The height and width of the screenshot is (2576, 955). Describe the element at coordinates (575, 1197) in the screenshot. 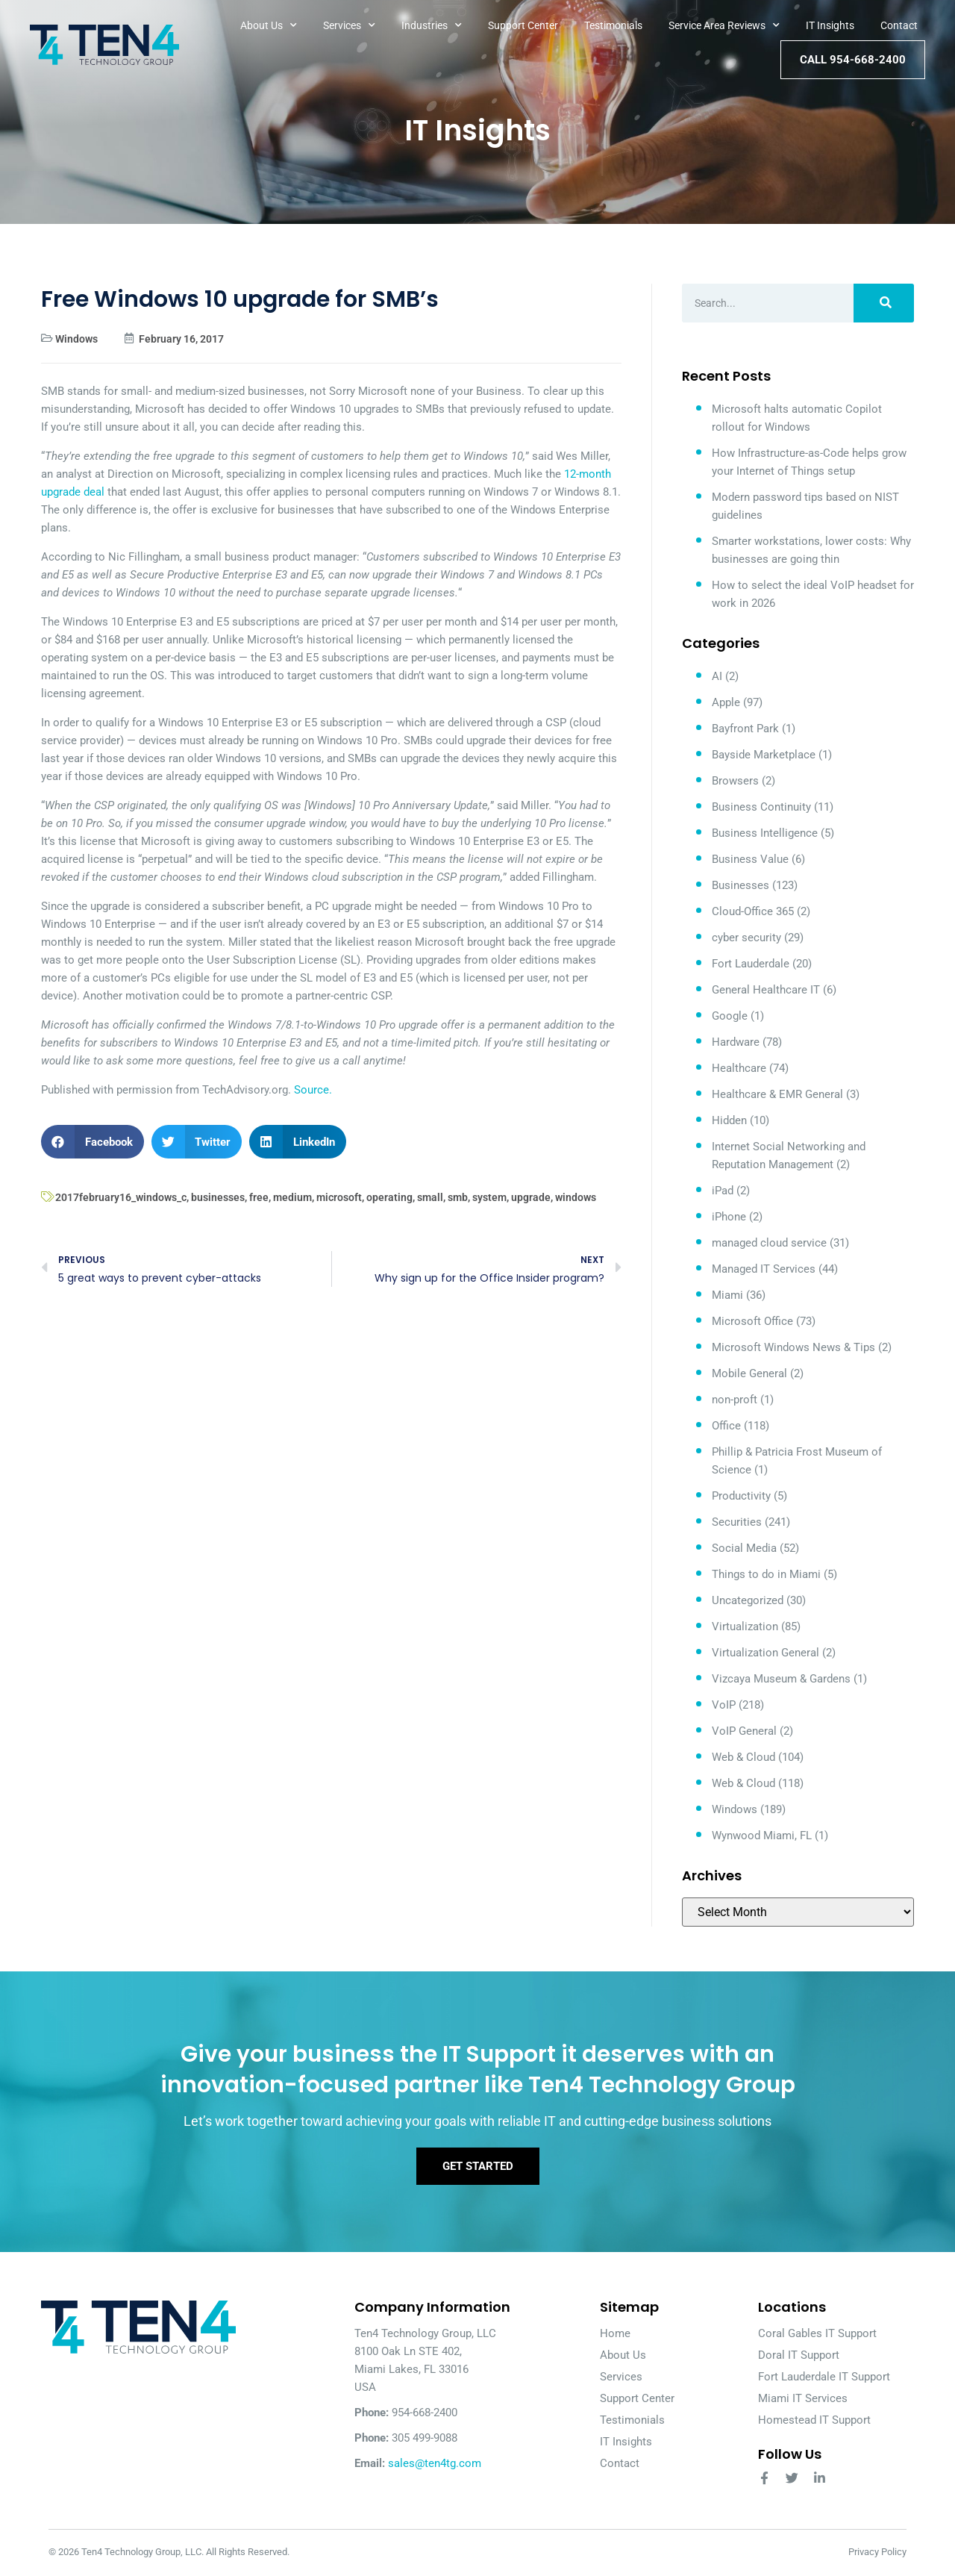

I see `windows` at that location.